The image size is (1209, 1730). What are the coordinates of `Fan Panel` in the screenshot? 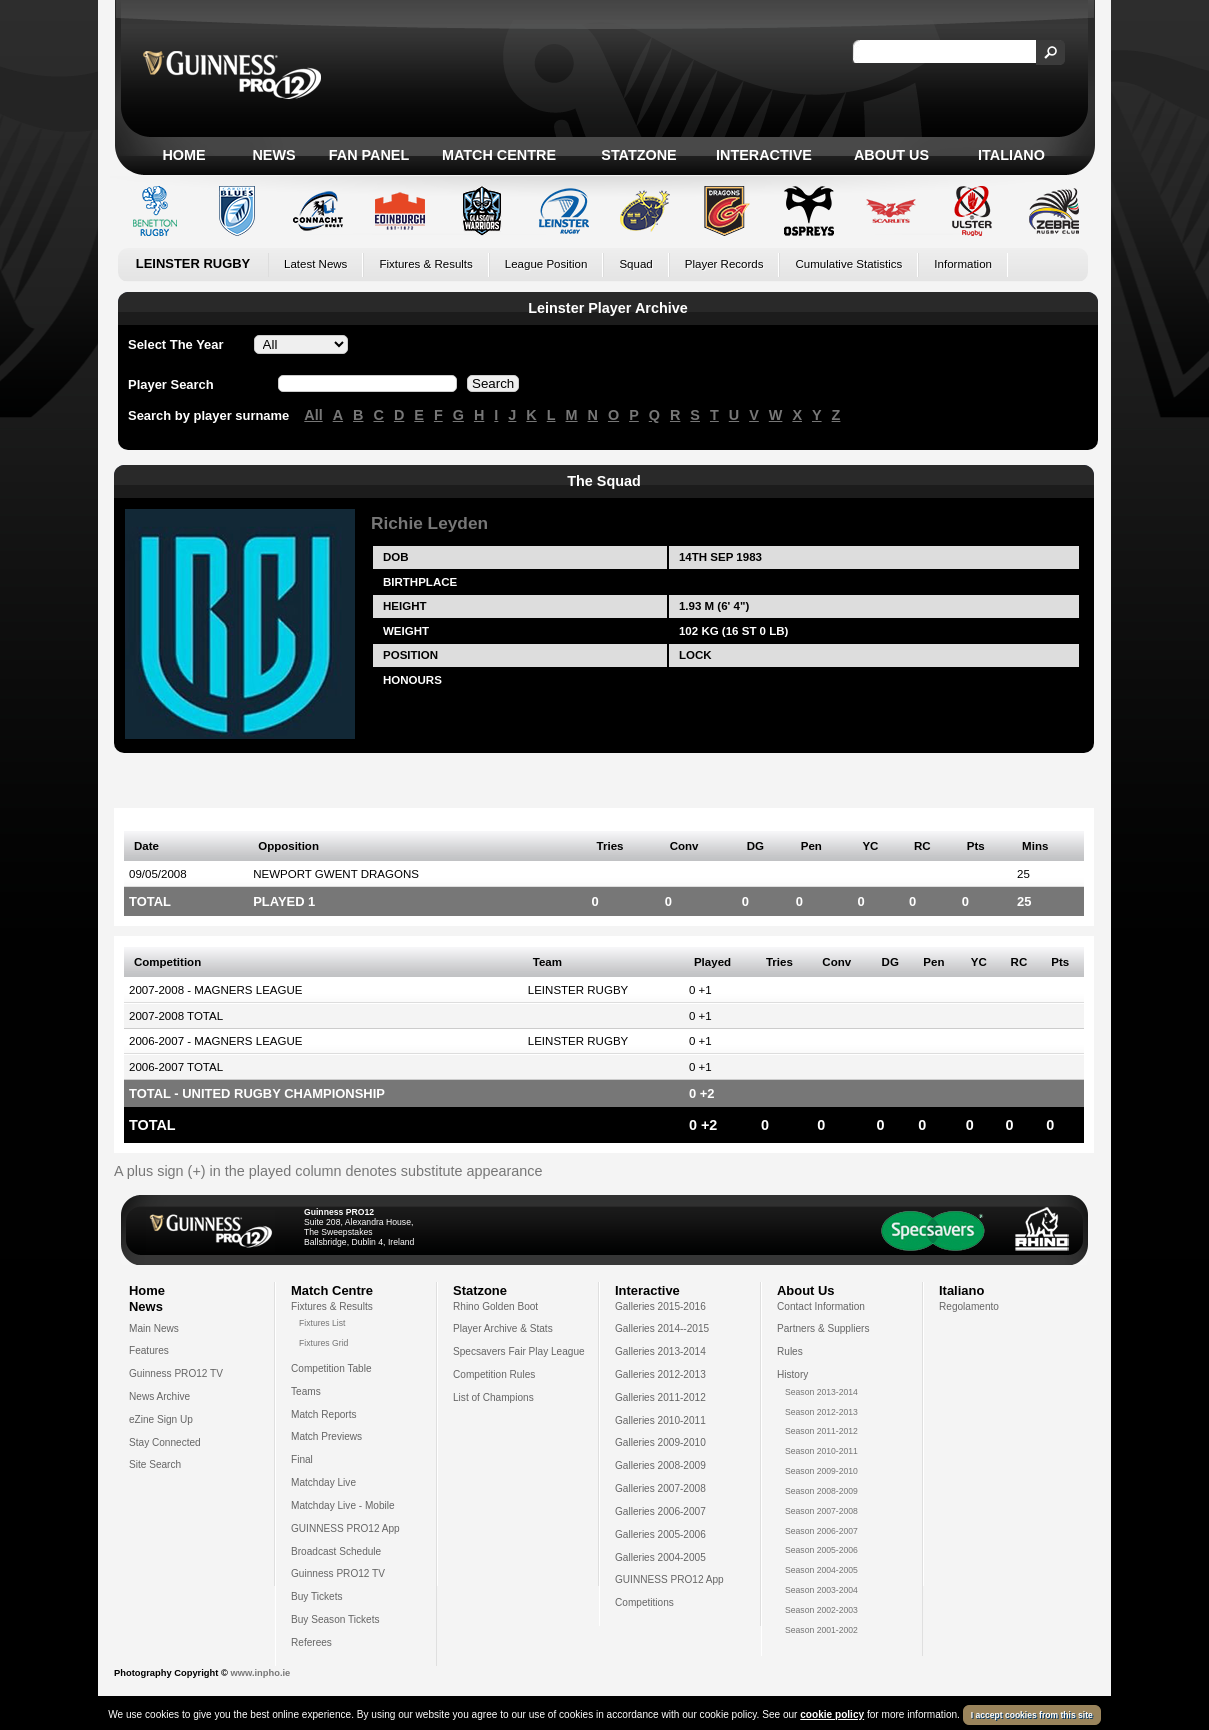 It's located at (369, 155).